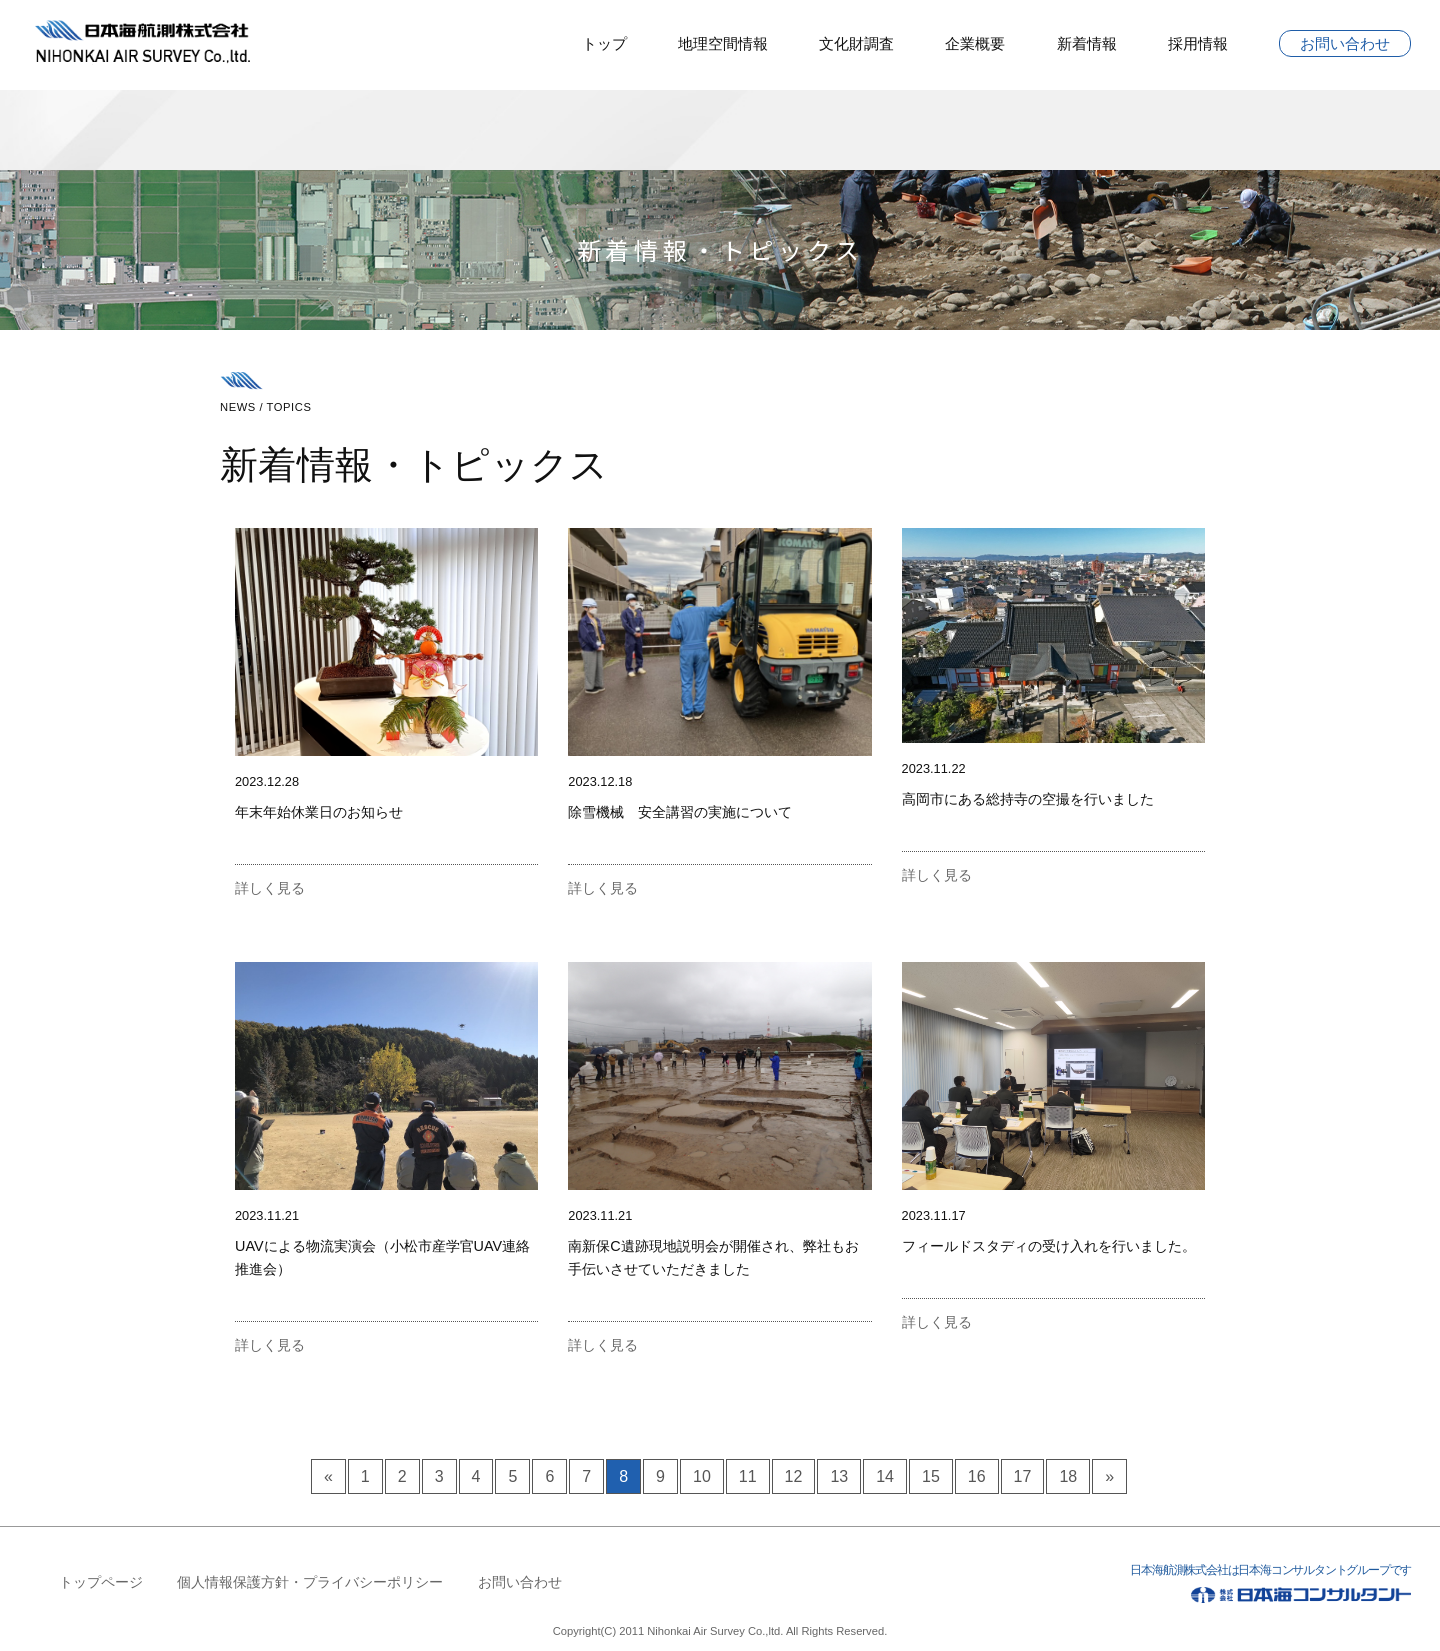  What do you see at coordinates (839, 1476) in the screenshot?
I see `13` at bounding box center [839, 1476].